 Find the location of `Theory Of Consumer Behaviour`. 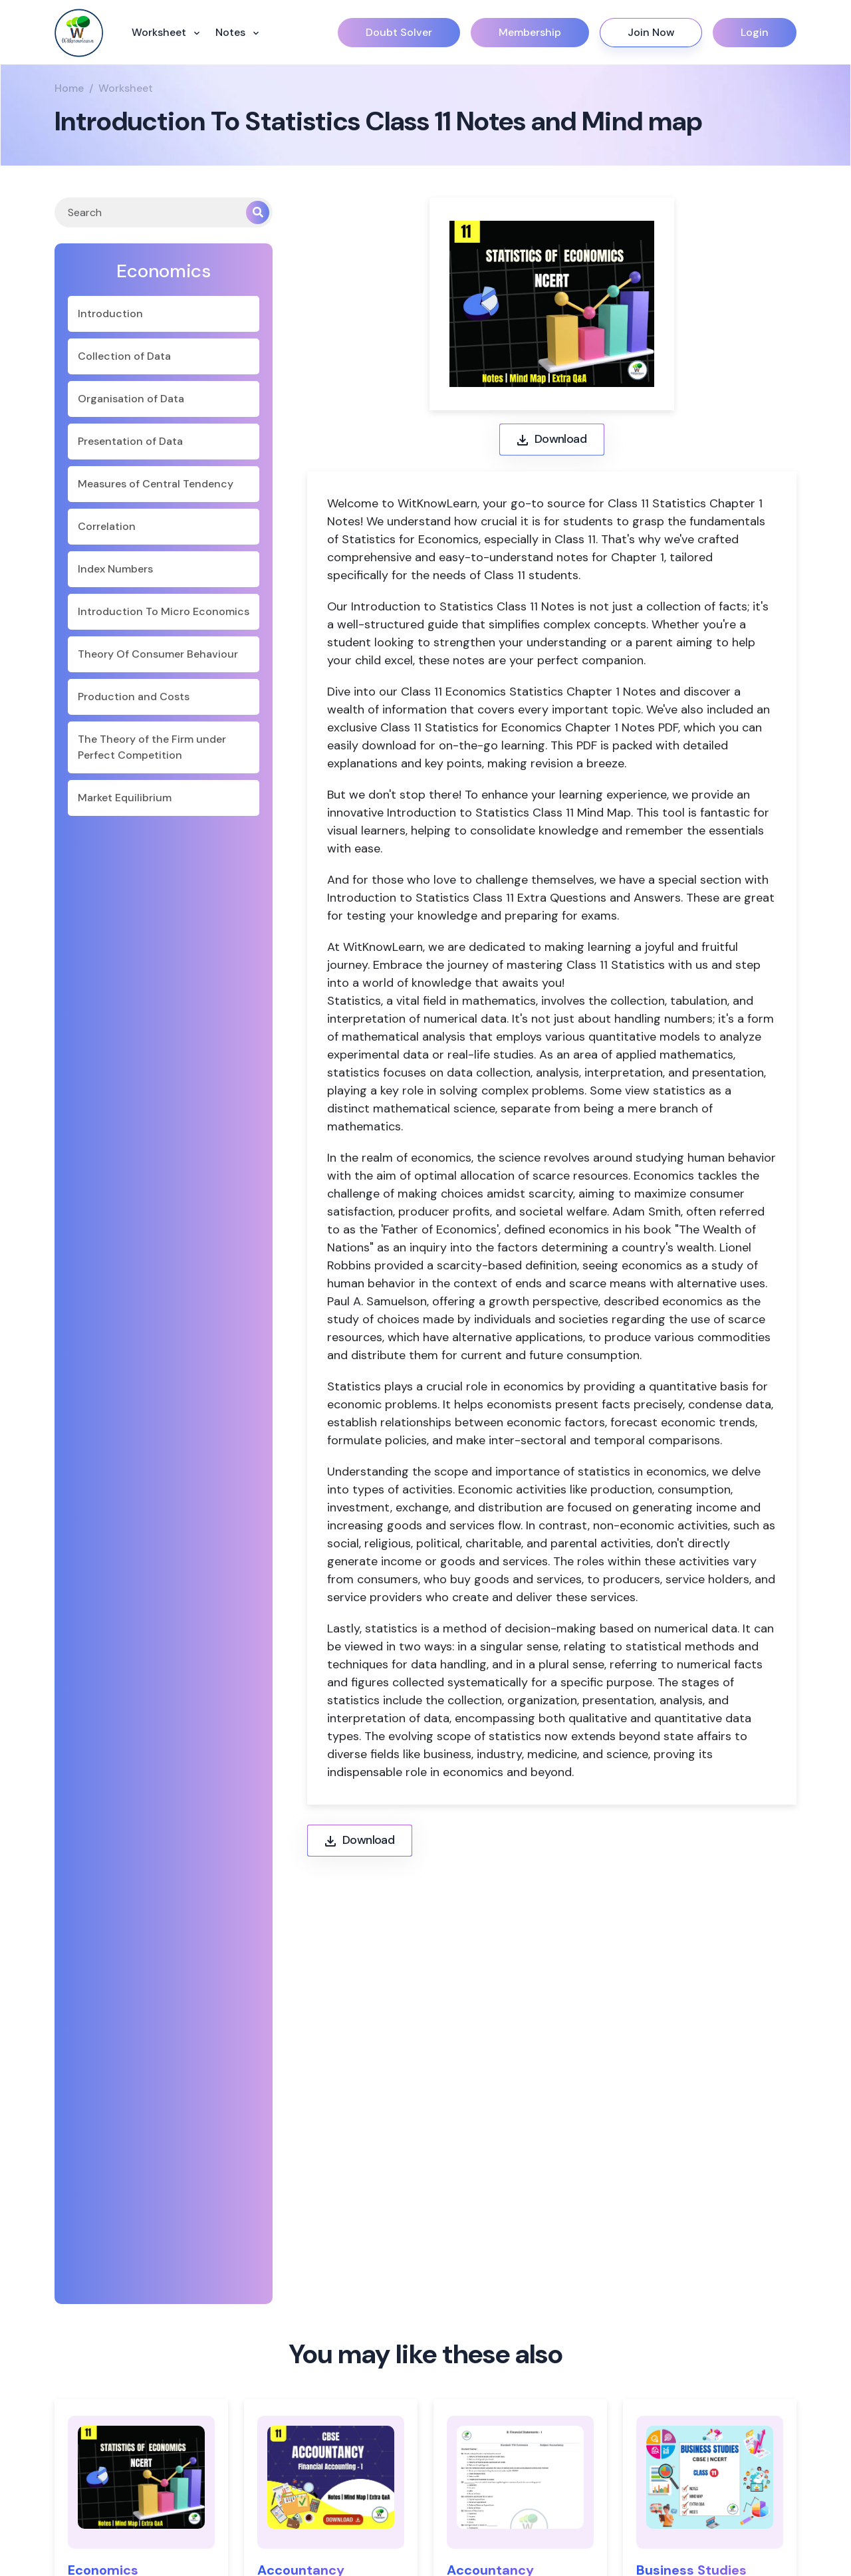

Theory Of Consumer Behaviour is located at coordinates (158, 654).